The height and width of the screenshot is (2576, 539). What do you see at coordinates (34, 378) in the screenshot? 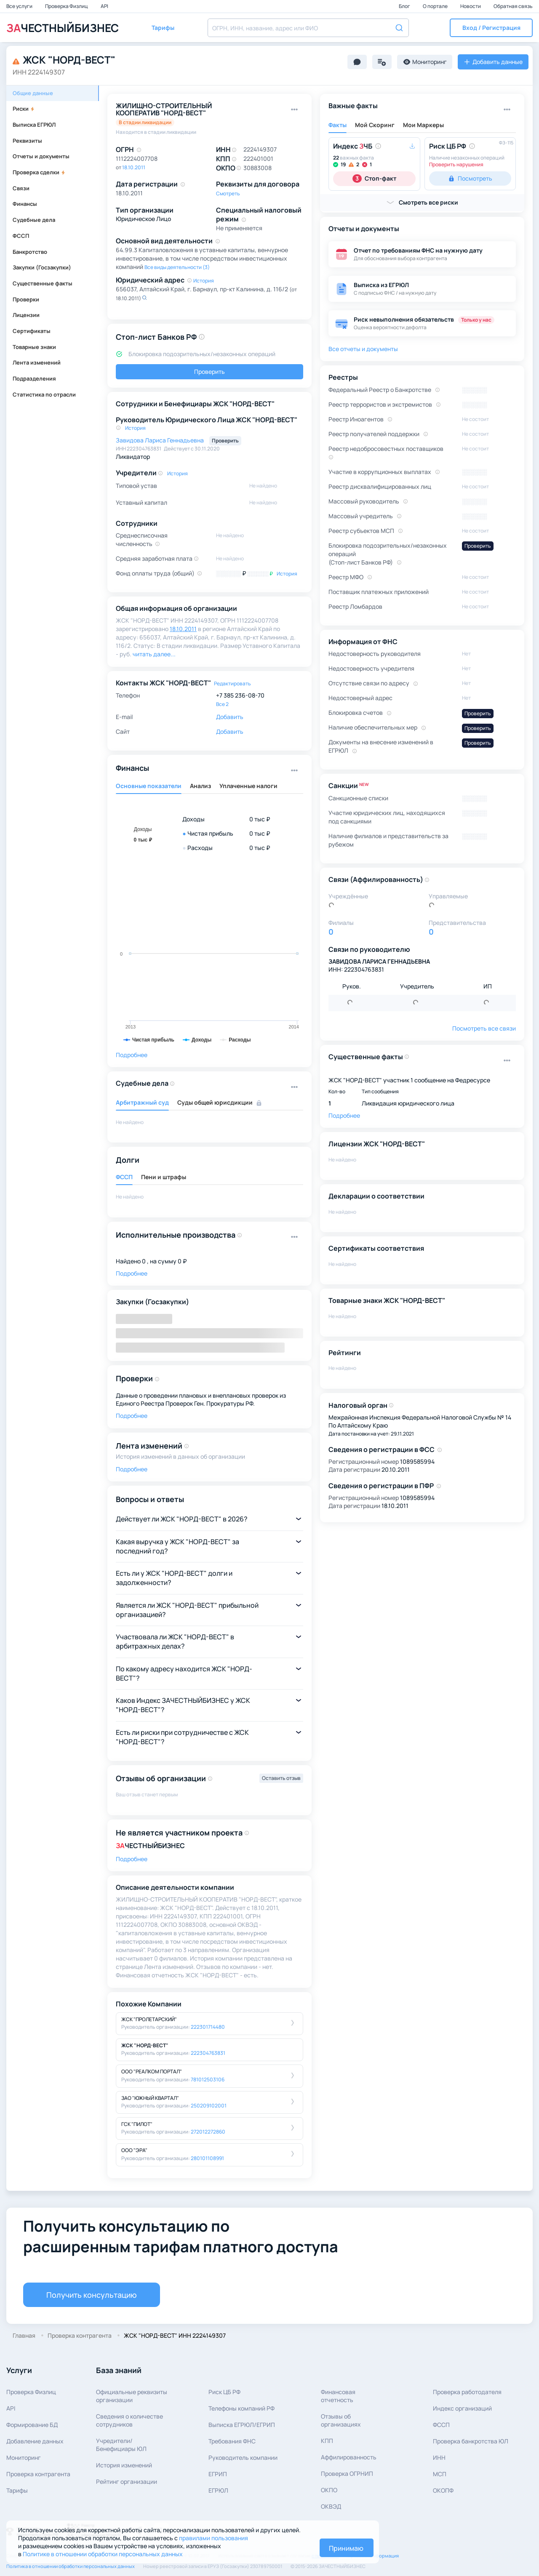
I see `Подразделения` at bounding box center [34, 378].